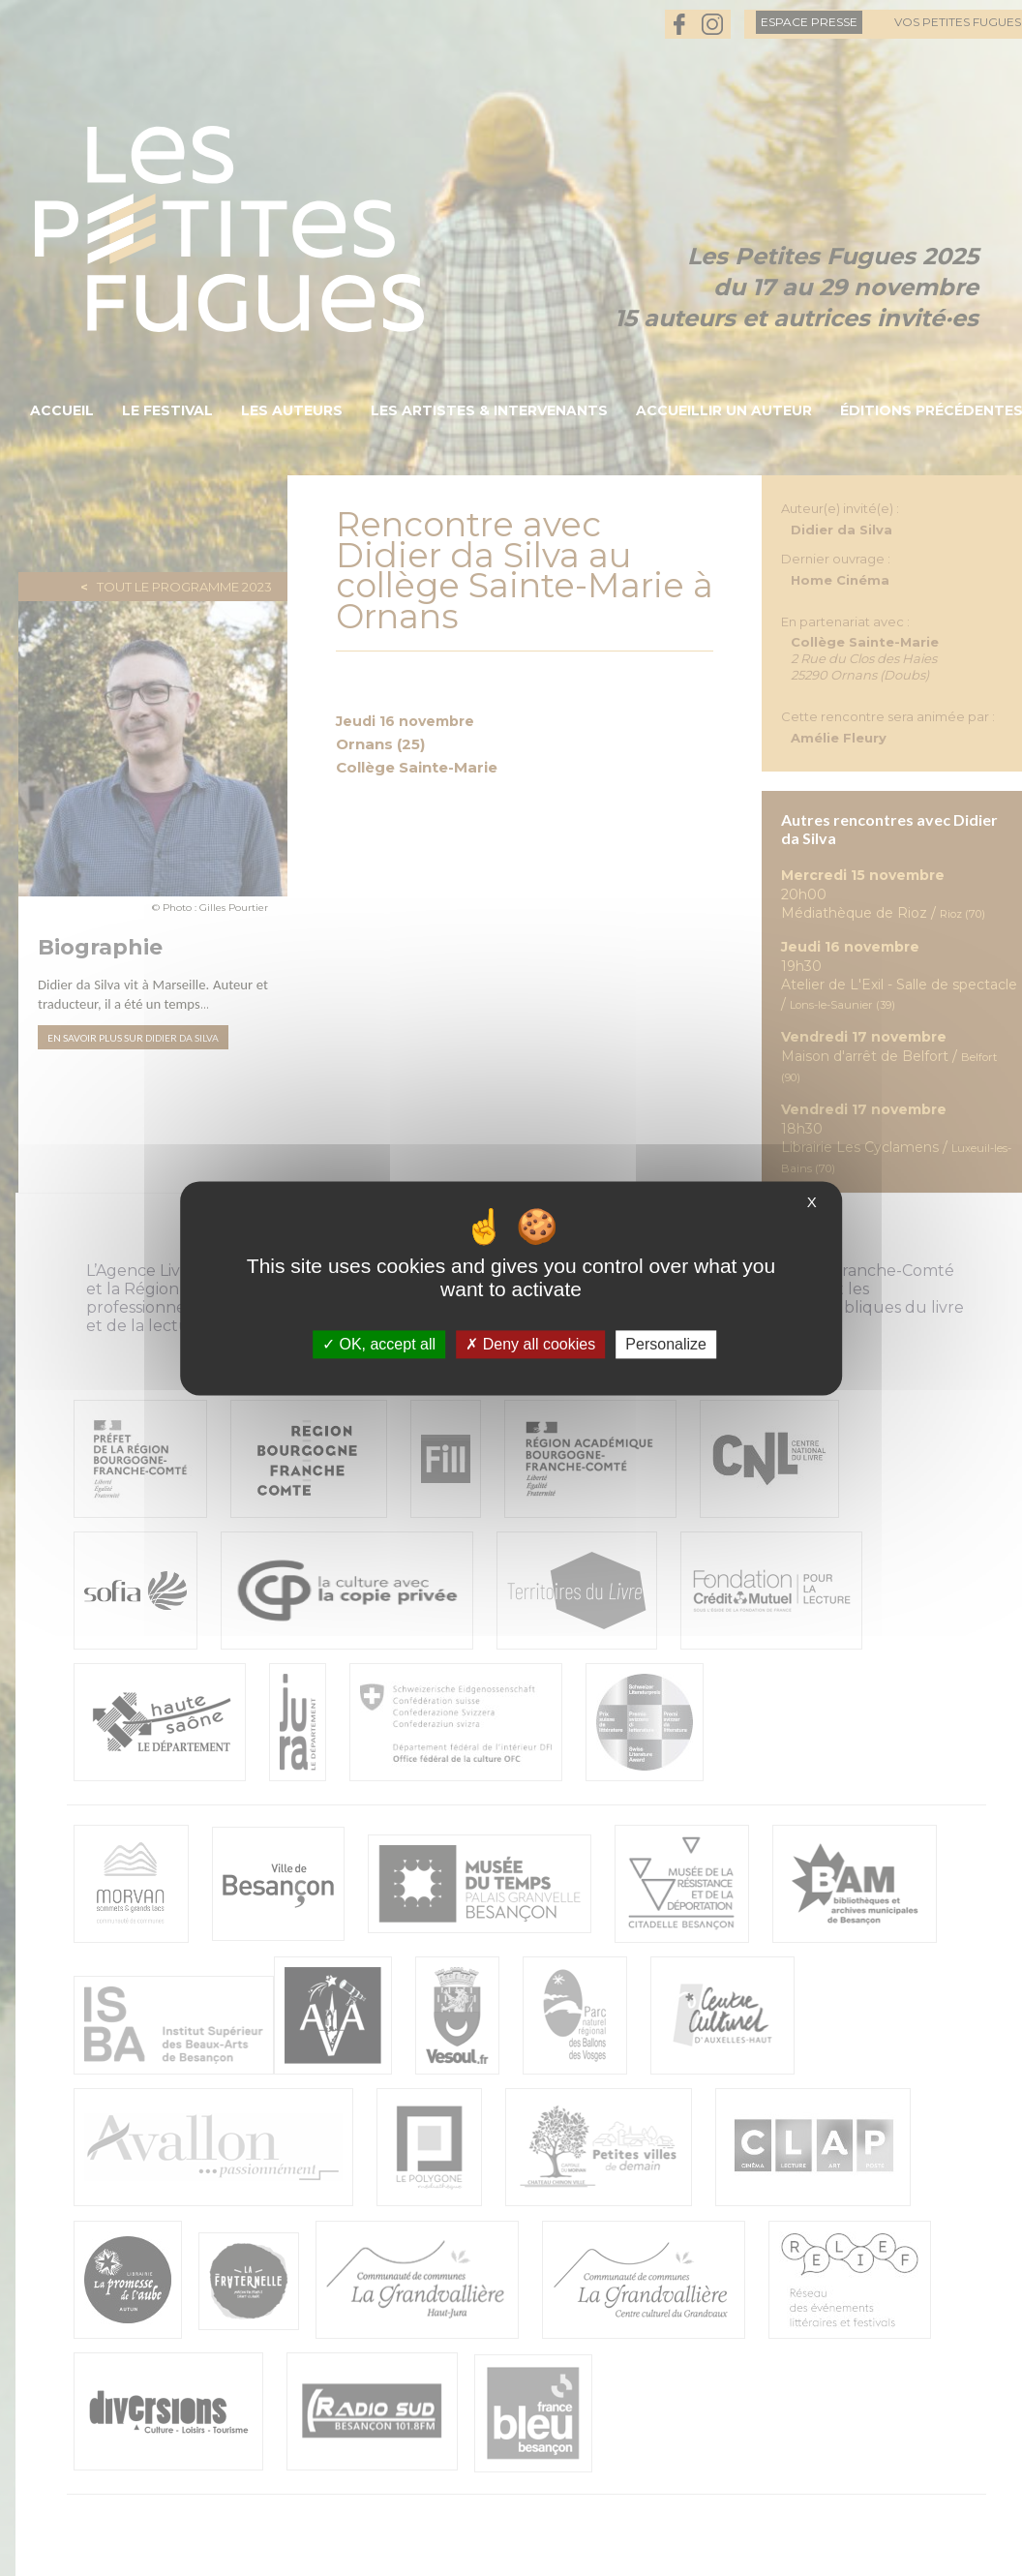 The image size is (1022, 2576). I want to click on Deny all cookies, so click(530, 1344).